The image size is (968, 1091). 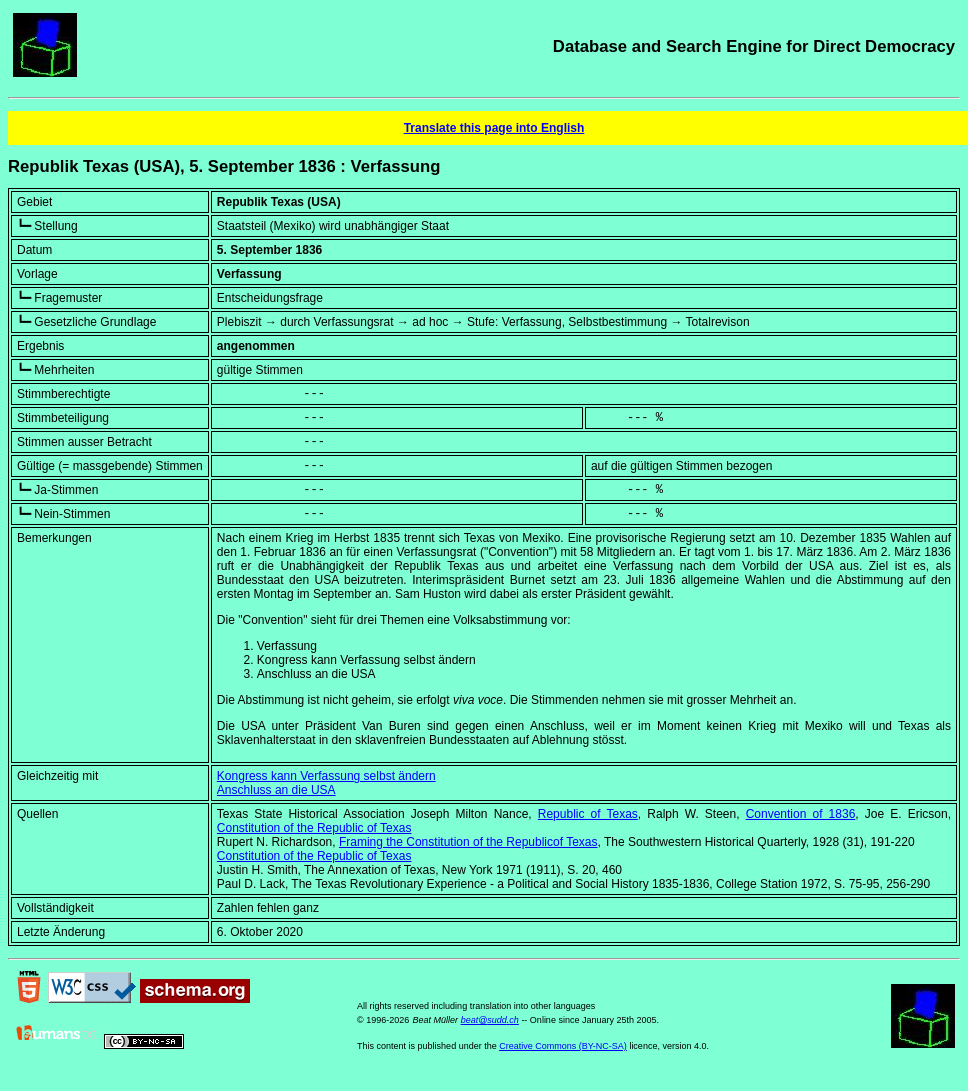 What do you see at coordinates (494, 128) in the screenshot?
I see `Translate this page into English` at bounding box center [494, 128].